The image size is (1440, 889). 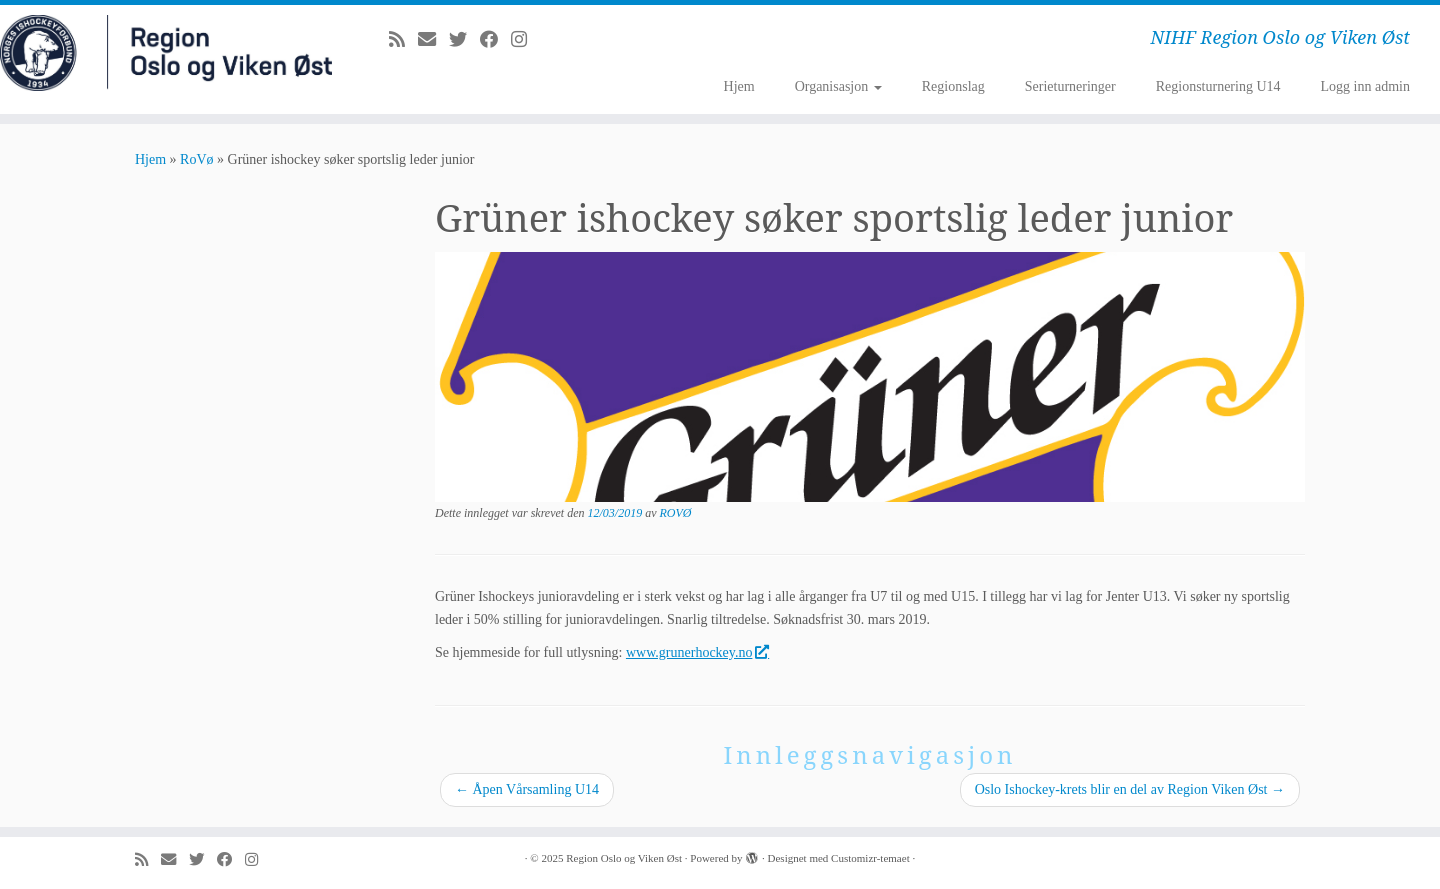 I want to click on [E-mail], so click(x=433, y=40).